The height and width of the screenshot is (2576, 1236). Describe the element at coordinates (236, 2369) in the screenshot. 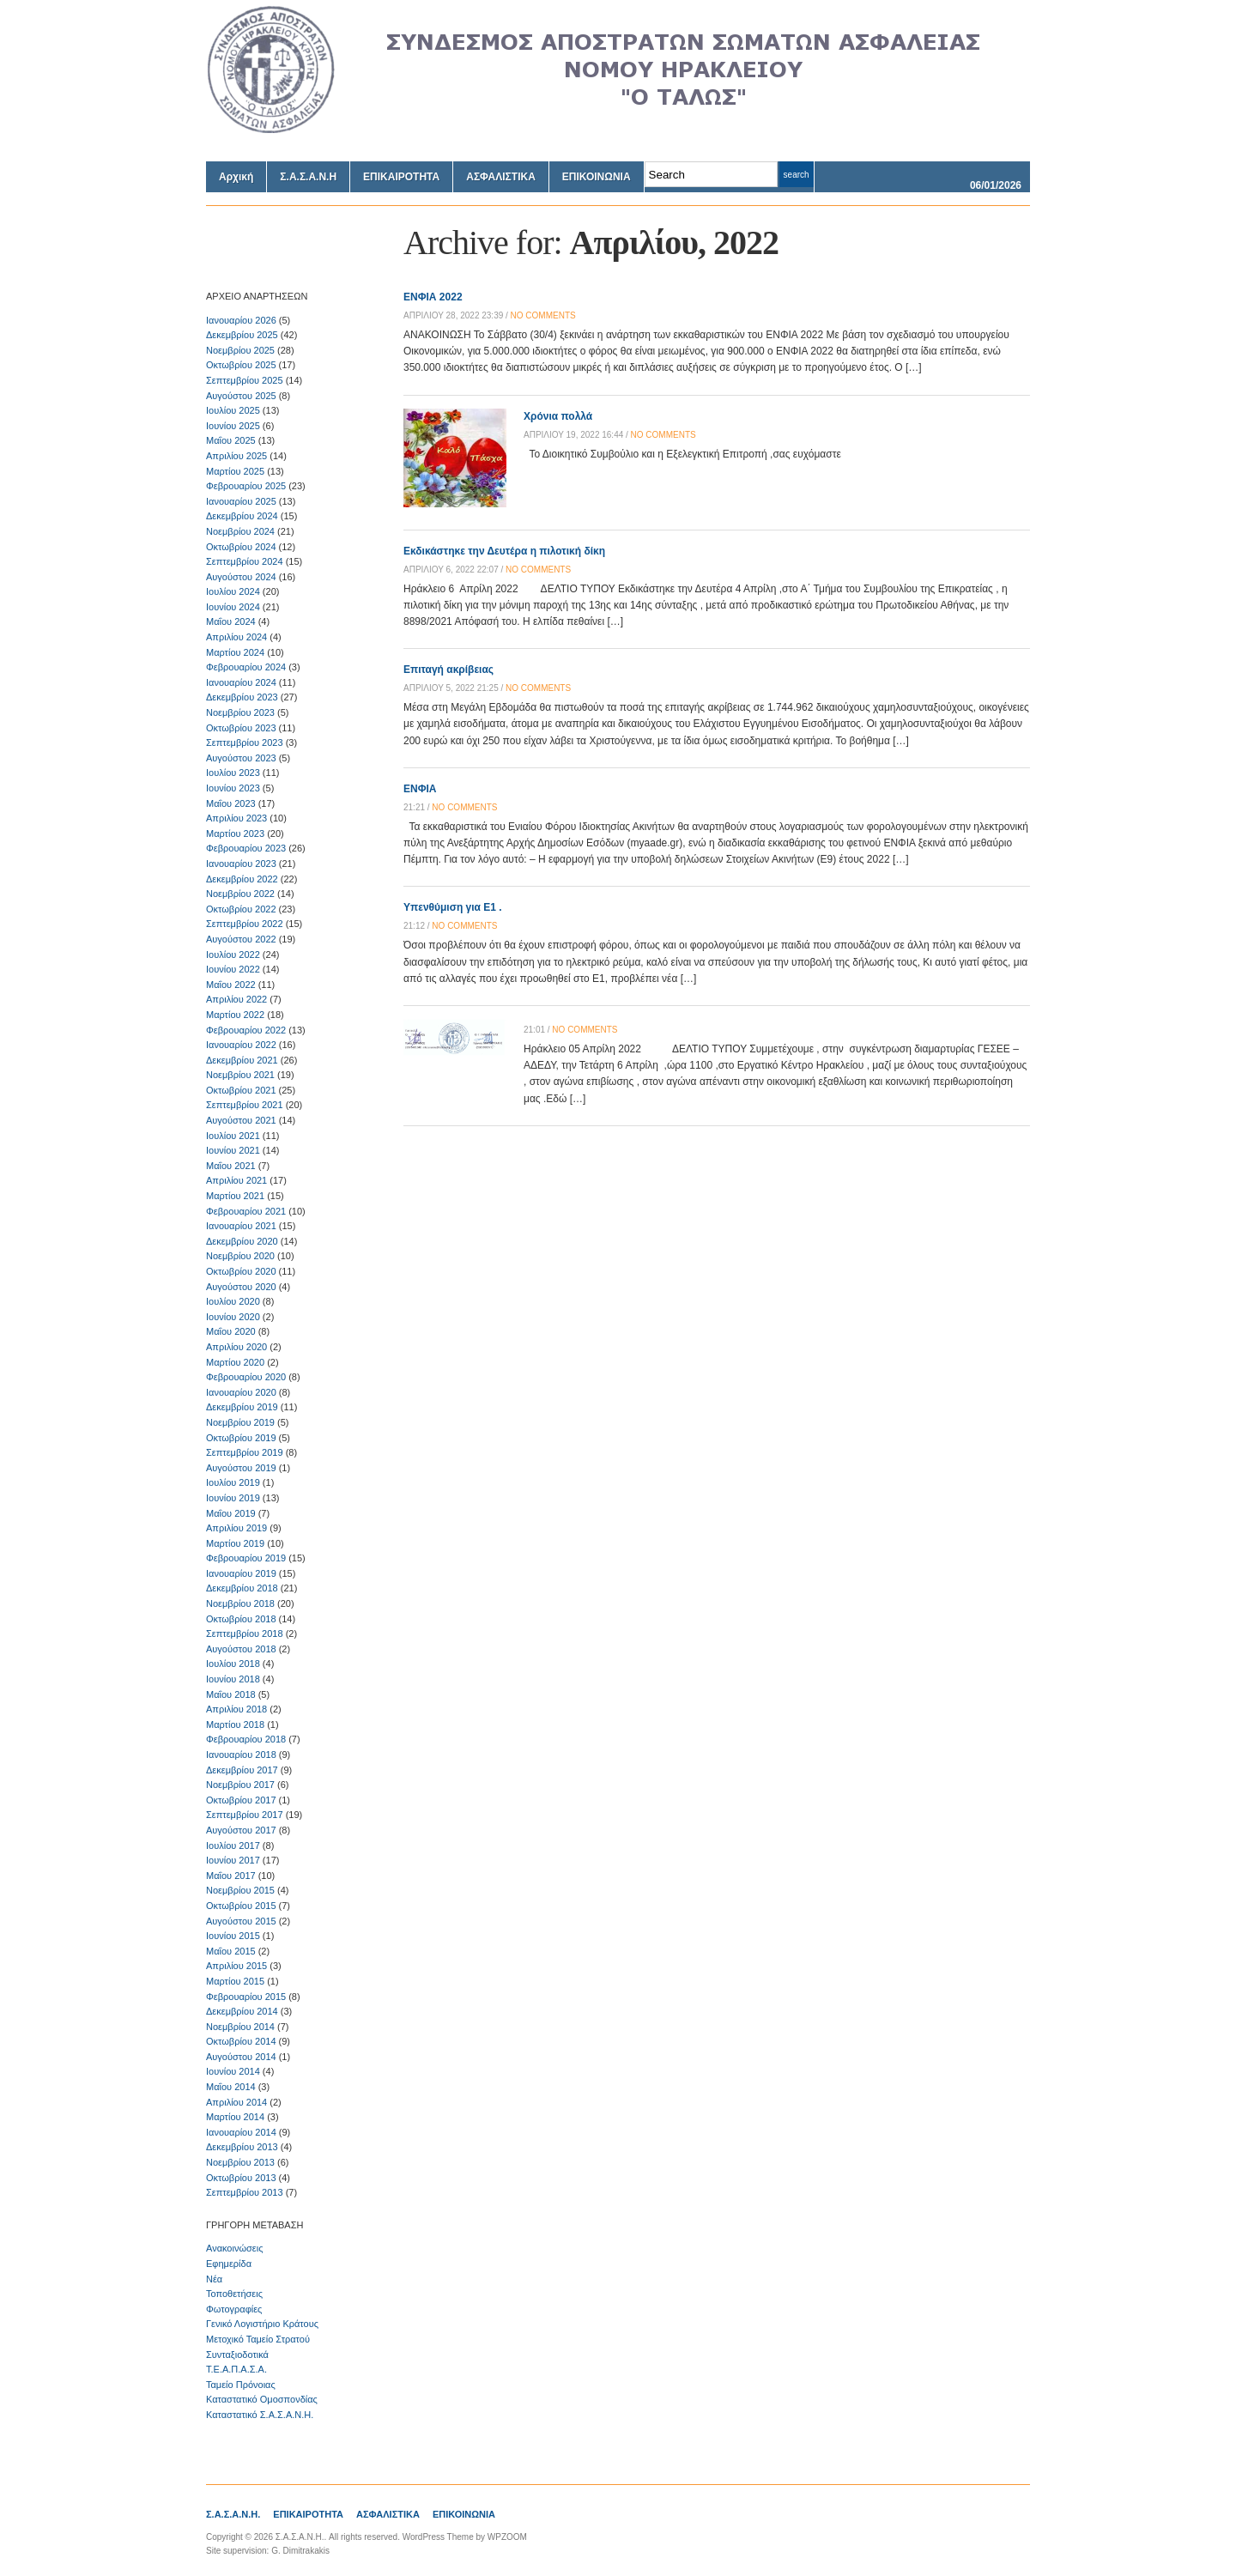

I see `Τ.Ε.Α.Π.Α.Σ.Α.` at that location.